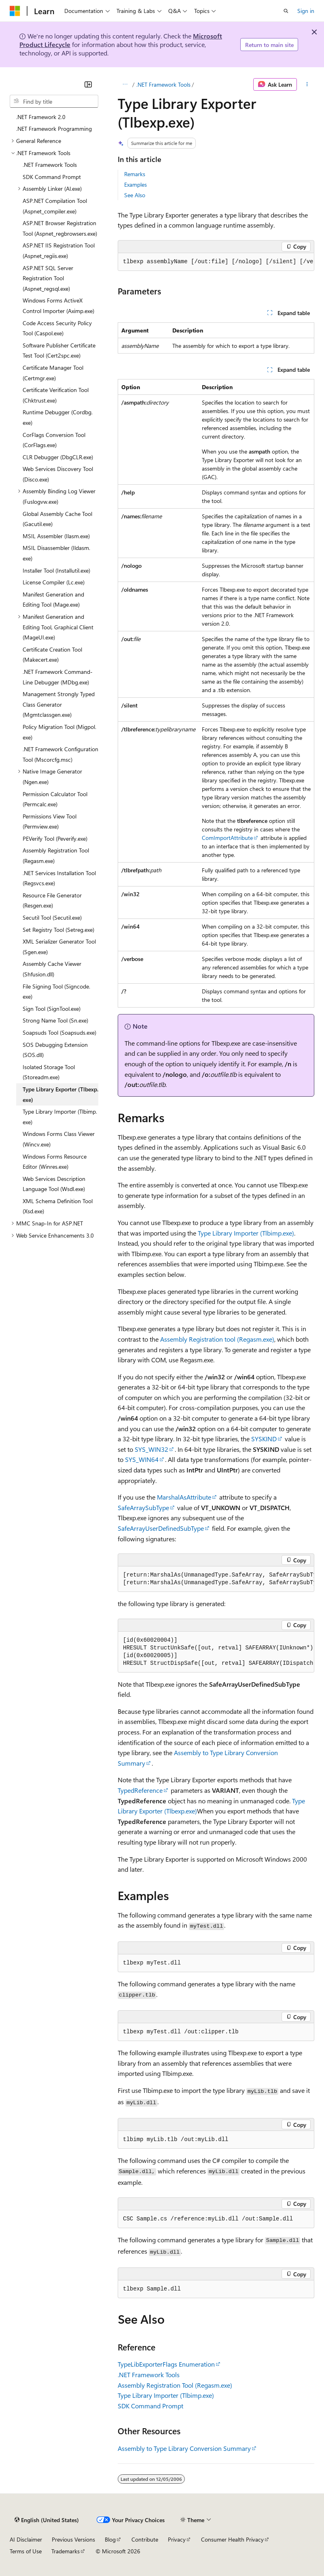 This screenshot has height=2576, width=324. What do you see at coordinates (54, 582) in the screenshot?
I see `License Compiler (Lc.exe) [treeitem]` at bounding box center [54, 582].